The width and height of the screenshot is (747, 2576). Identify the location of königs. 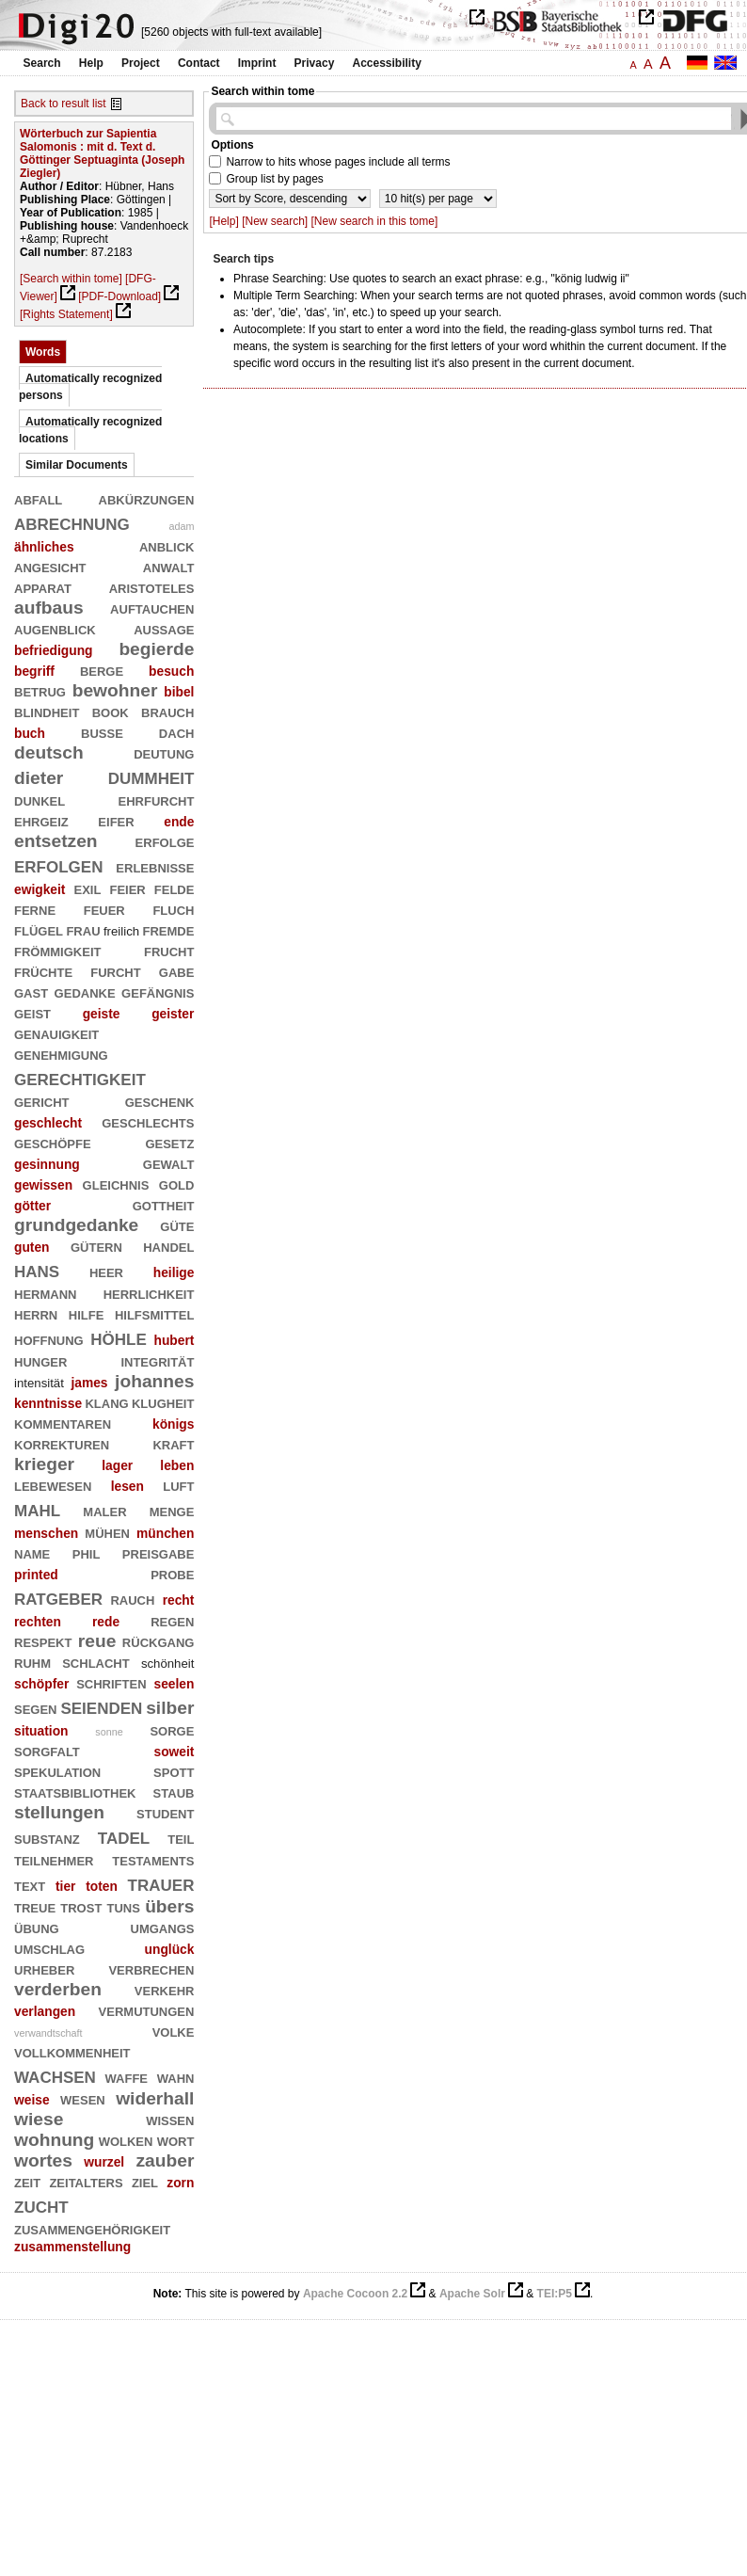
(173, 1424).